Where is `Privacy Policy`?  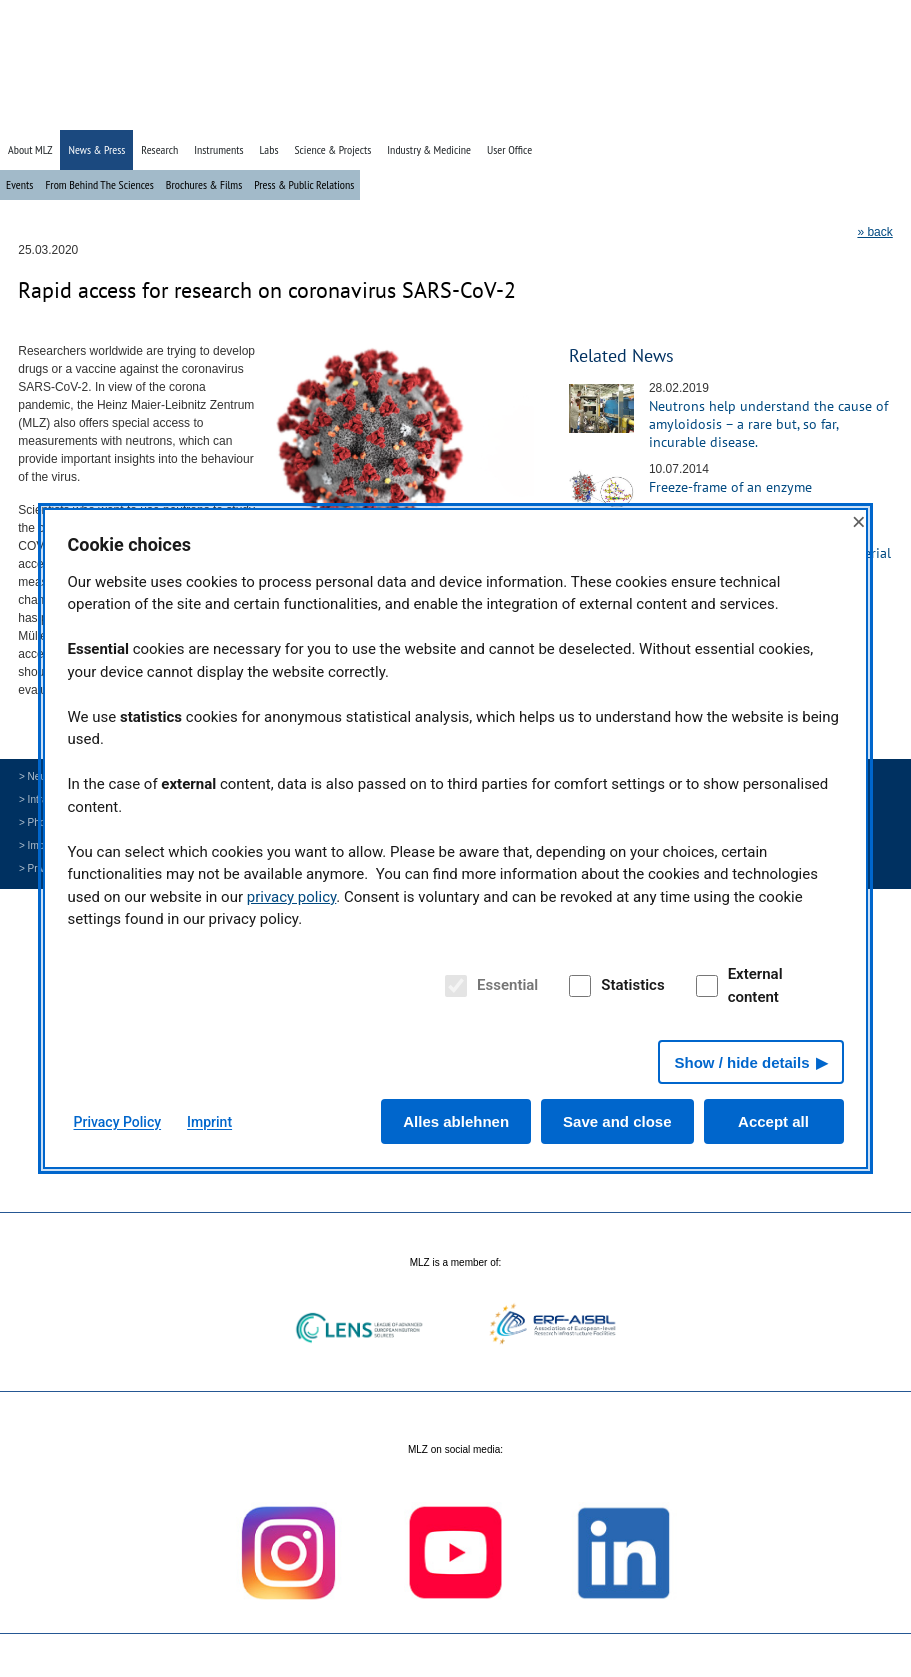 Privacy Policy is located at coordinates (118, 1122).